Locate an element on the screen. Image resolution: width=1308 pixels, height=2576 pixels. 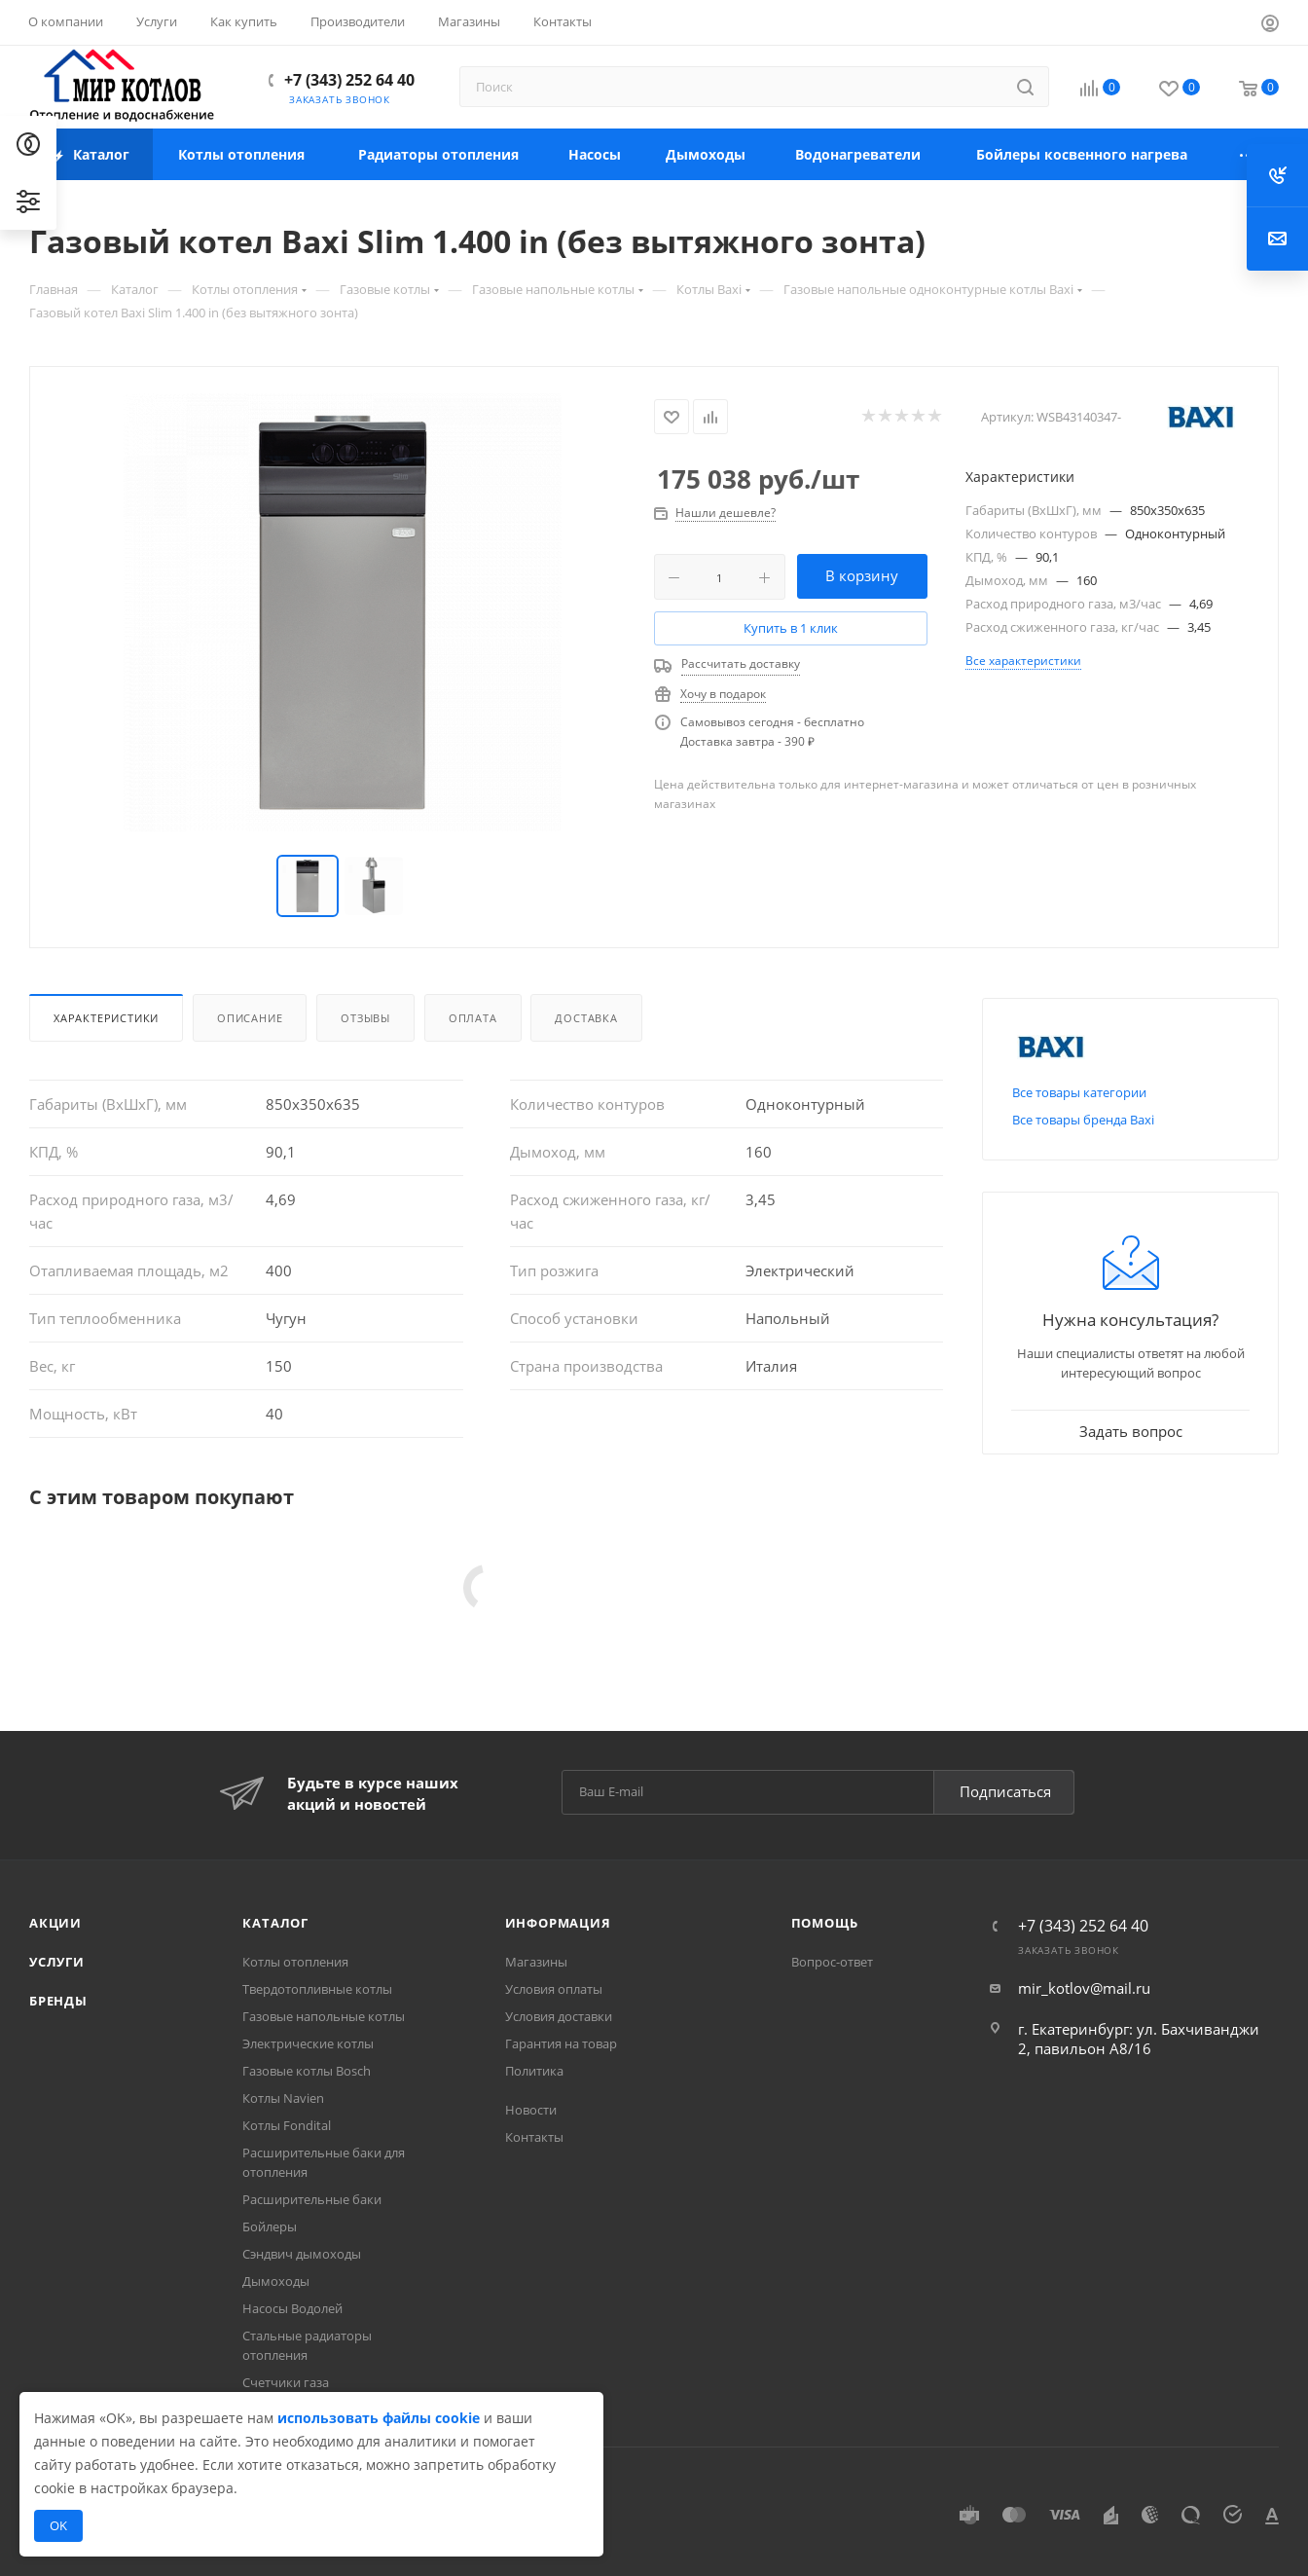
Помощь is located at coordinates (824, 1923).